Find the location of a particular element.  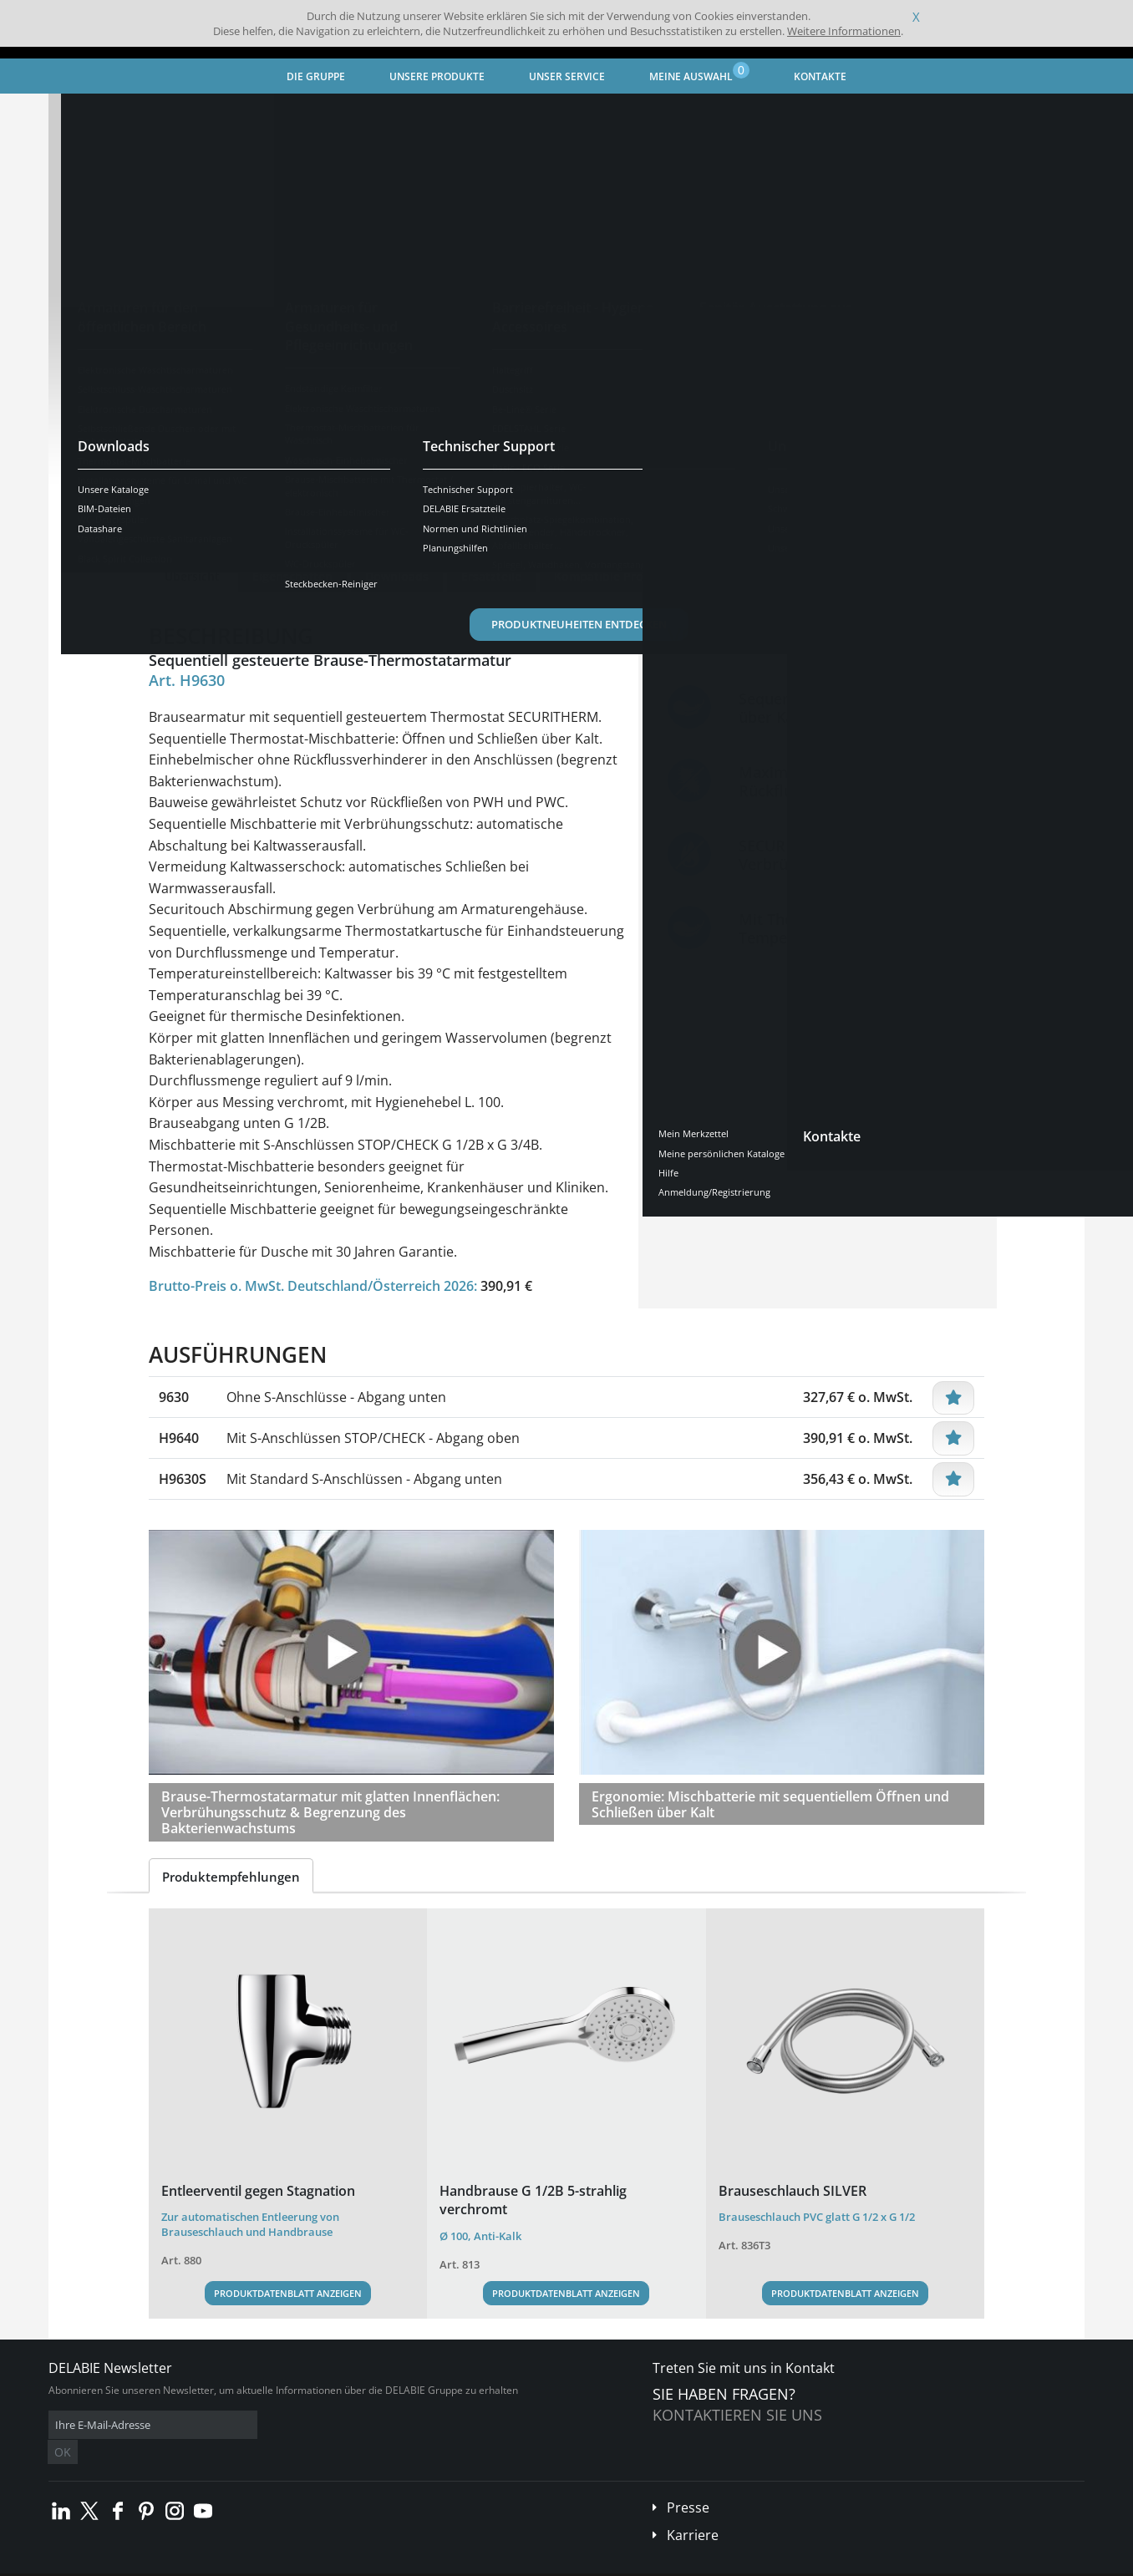

Startseite is located at coordinates (94, 113).